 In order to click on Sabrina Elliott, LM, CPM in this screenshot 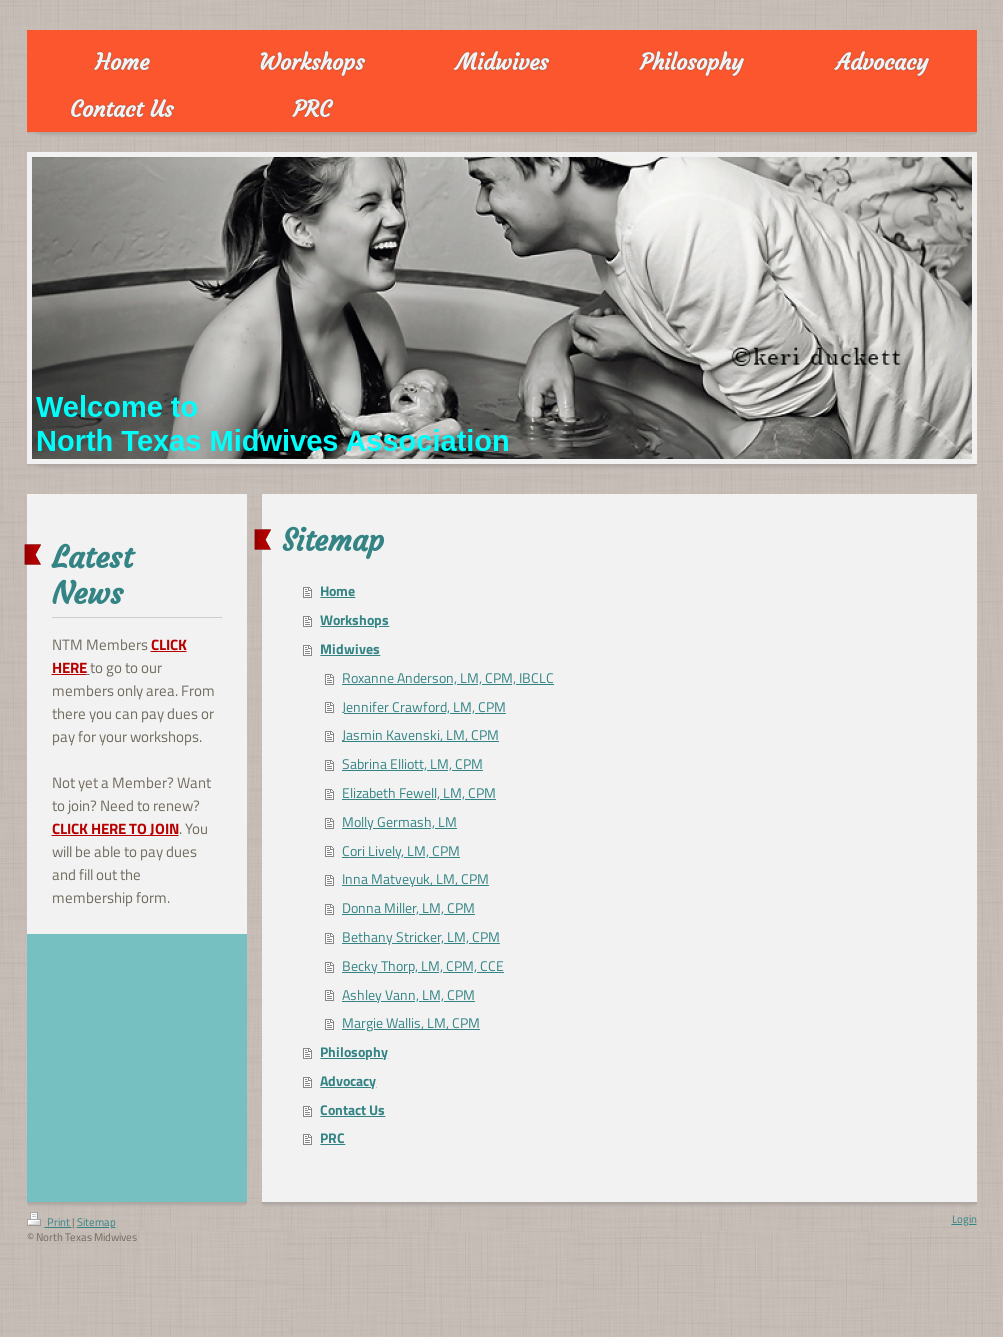, I will do `click(412, 764)`.